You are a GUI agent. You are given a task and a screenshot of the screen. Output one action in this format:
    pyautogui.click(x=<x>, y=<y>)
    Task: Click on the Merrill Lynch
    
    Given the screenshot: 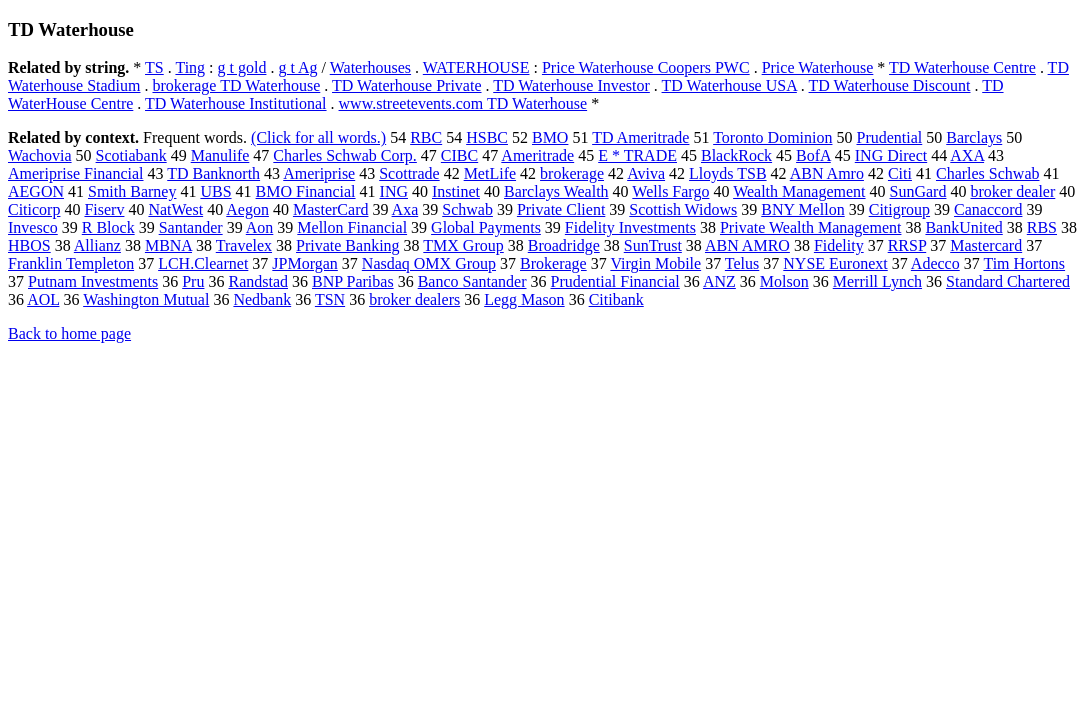 What is the action you would take?
    pyautogui.click(x=877, y=281)
    